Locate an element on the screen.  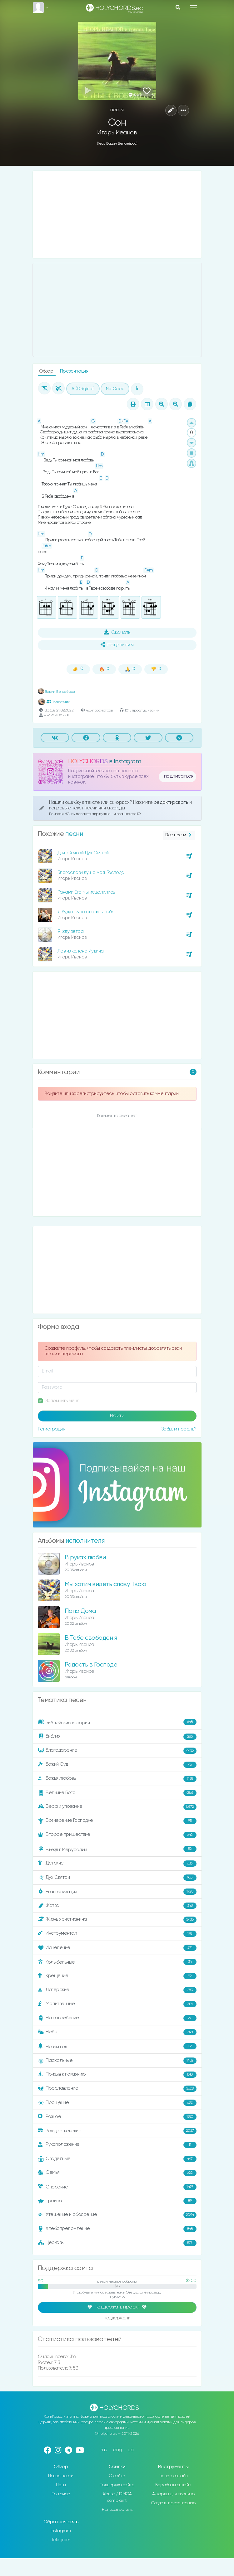
Лев из колена Иудина is located at coordinates (80, 951).